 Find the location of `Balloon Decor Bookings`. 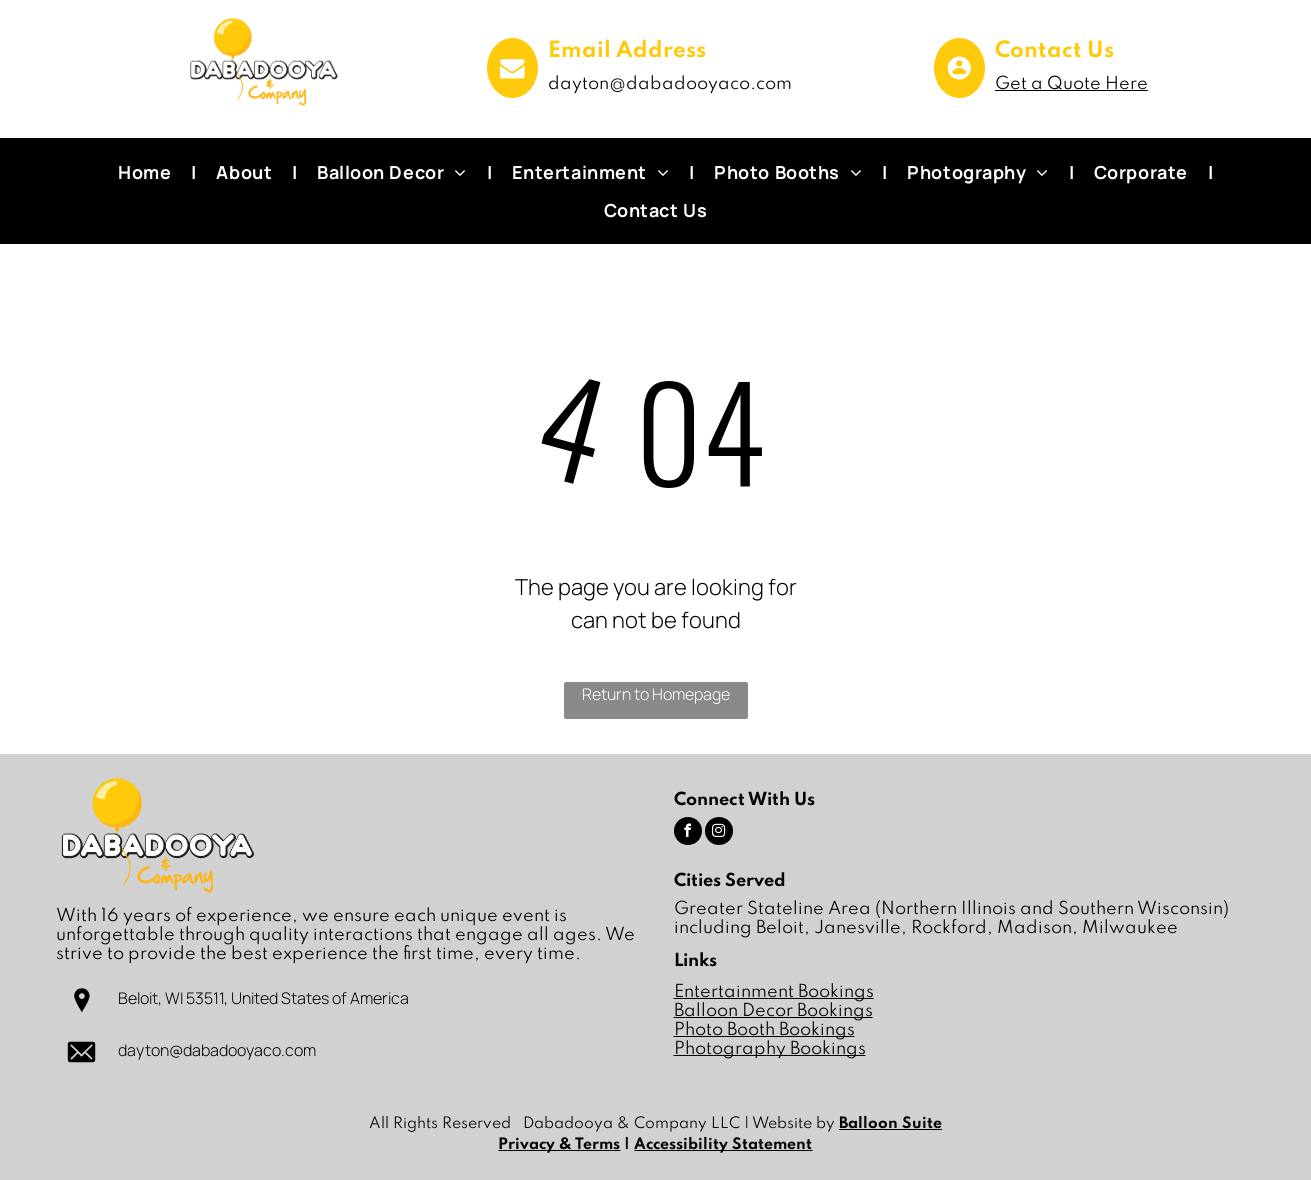

Balloon Decor Bookings is located at coordinates (773, 1011).